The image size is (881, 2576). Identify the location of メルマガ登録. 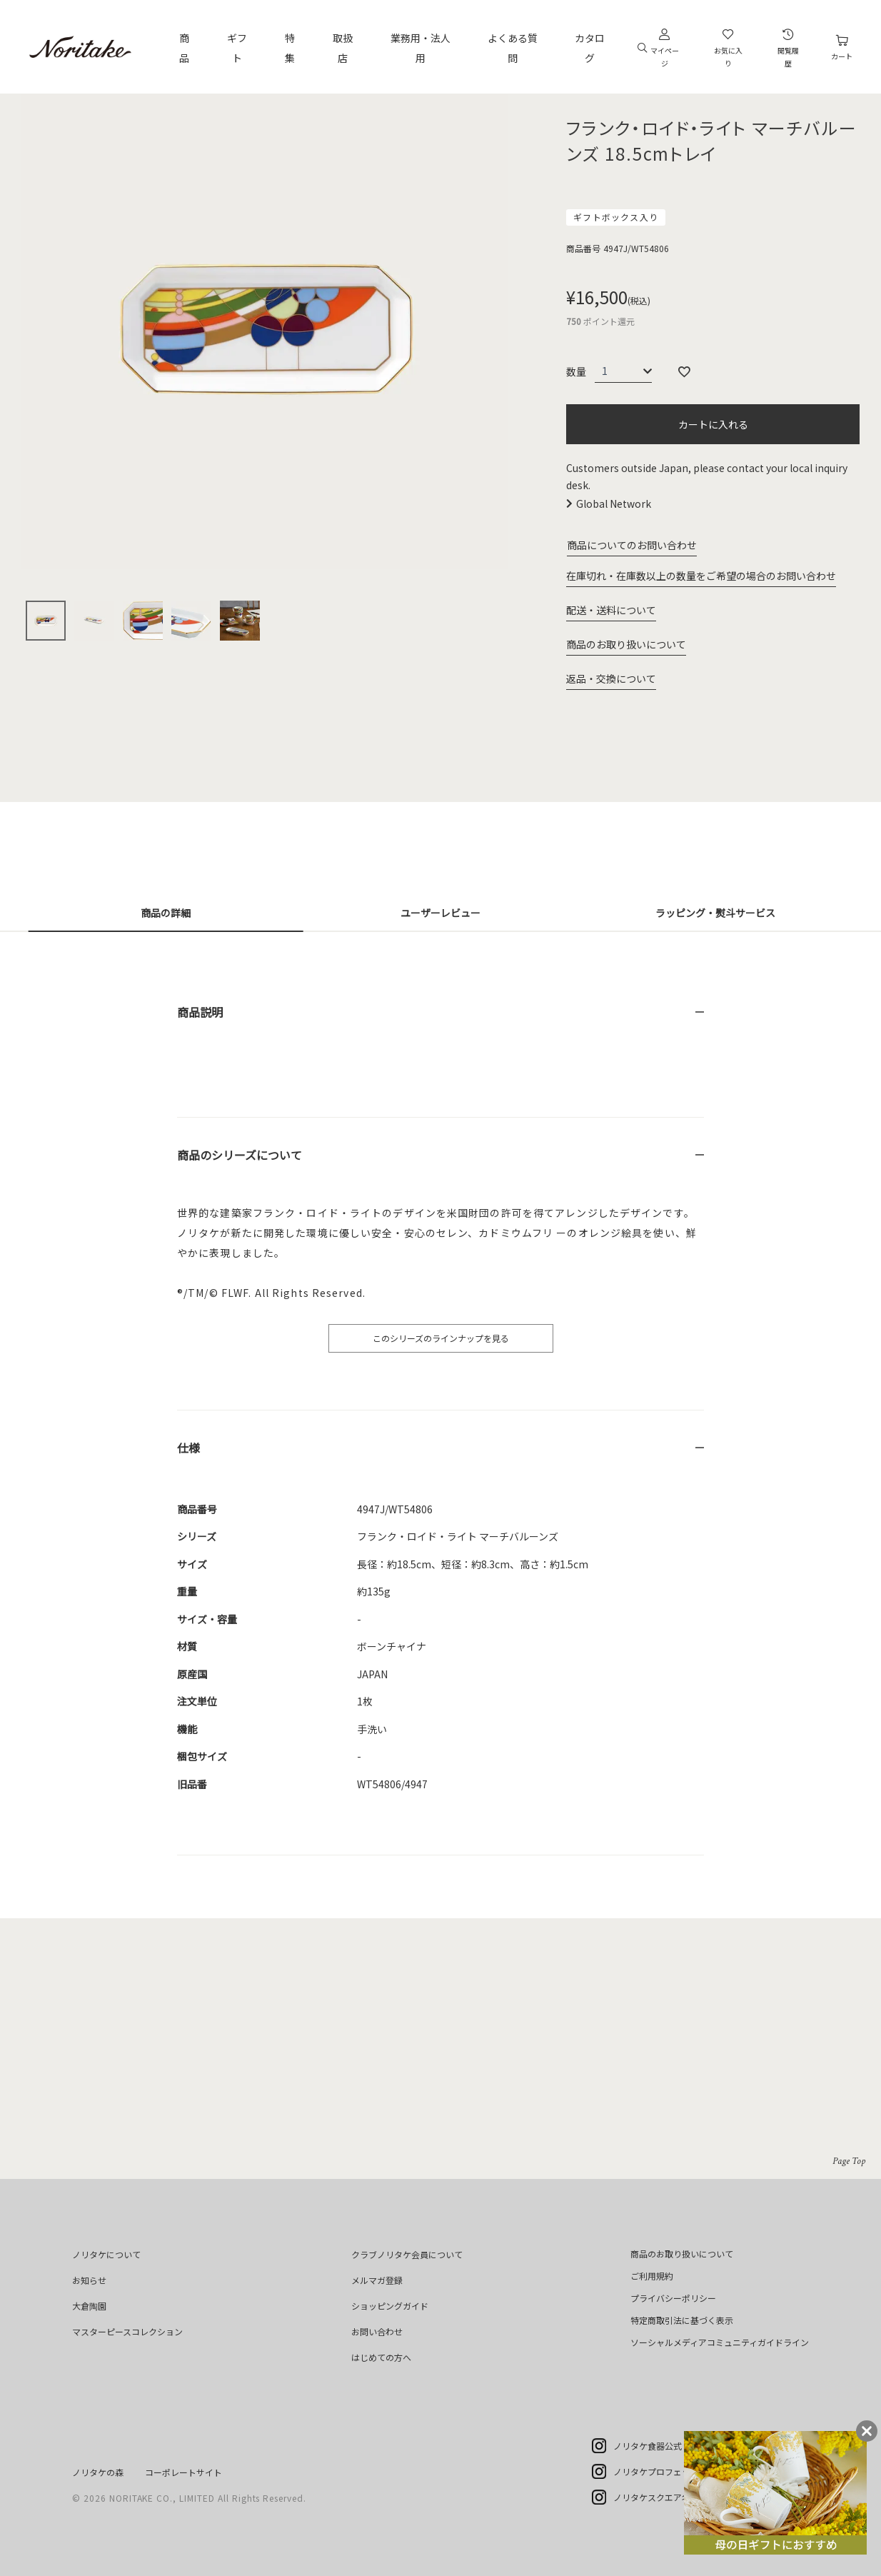
(377, 2280).